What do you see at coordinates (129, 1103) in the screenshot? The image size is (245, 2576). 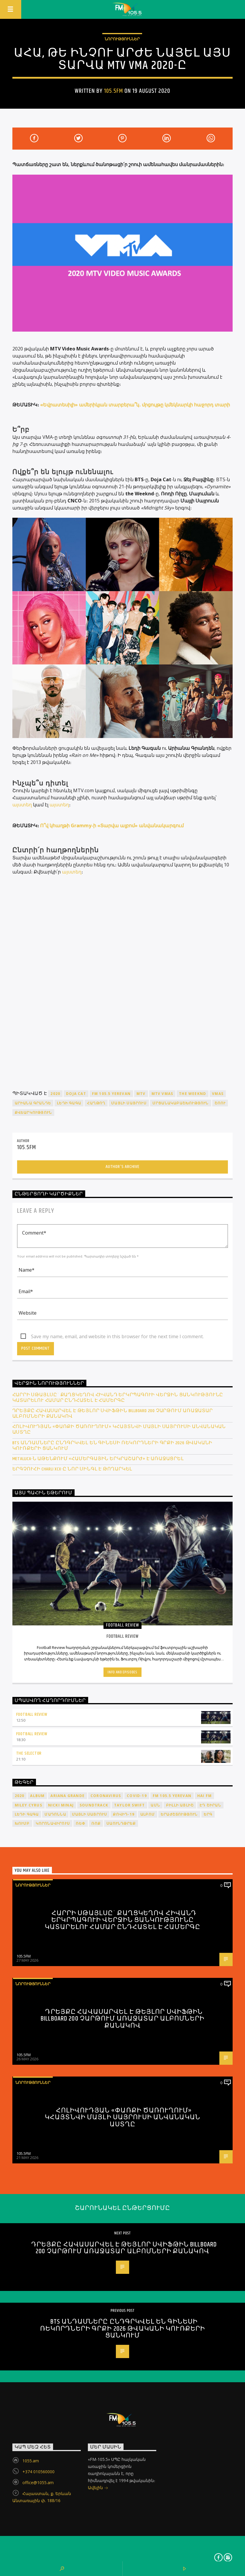 I see `Մայլի Սայրուս` at bounding box center [129, 1103].